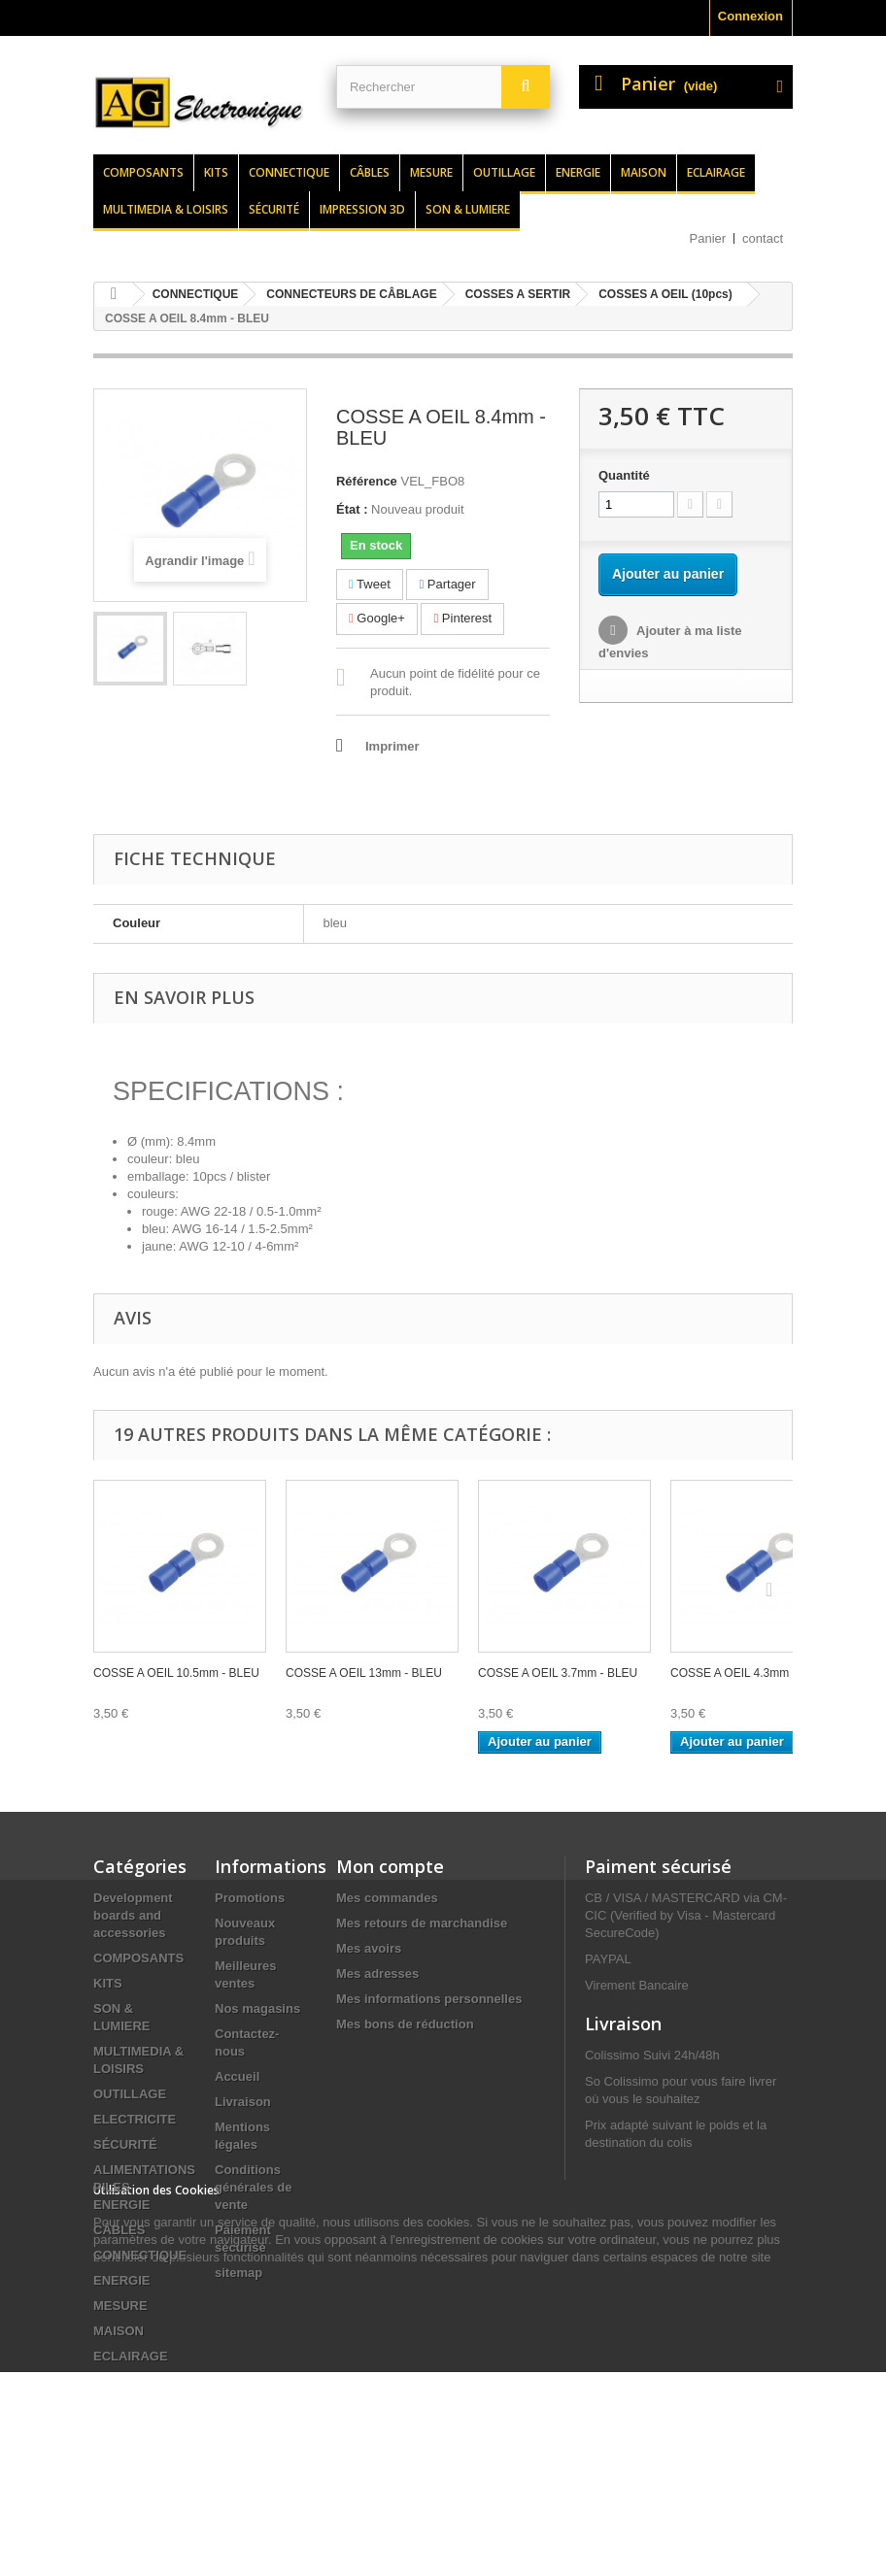 This screenshot has width=886, height=2576. What do you see at coordinates (750, 16) in the screenshot?
I see `Connexion` at bounding box center [750, 16].